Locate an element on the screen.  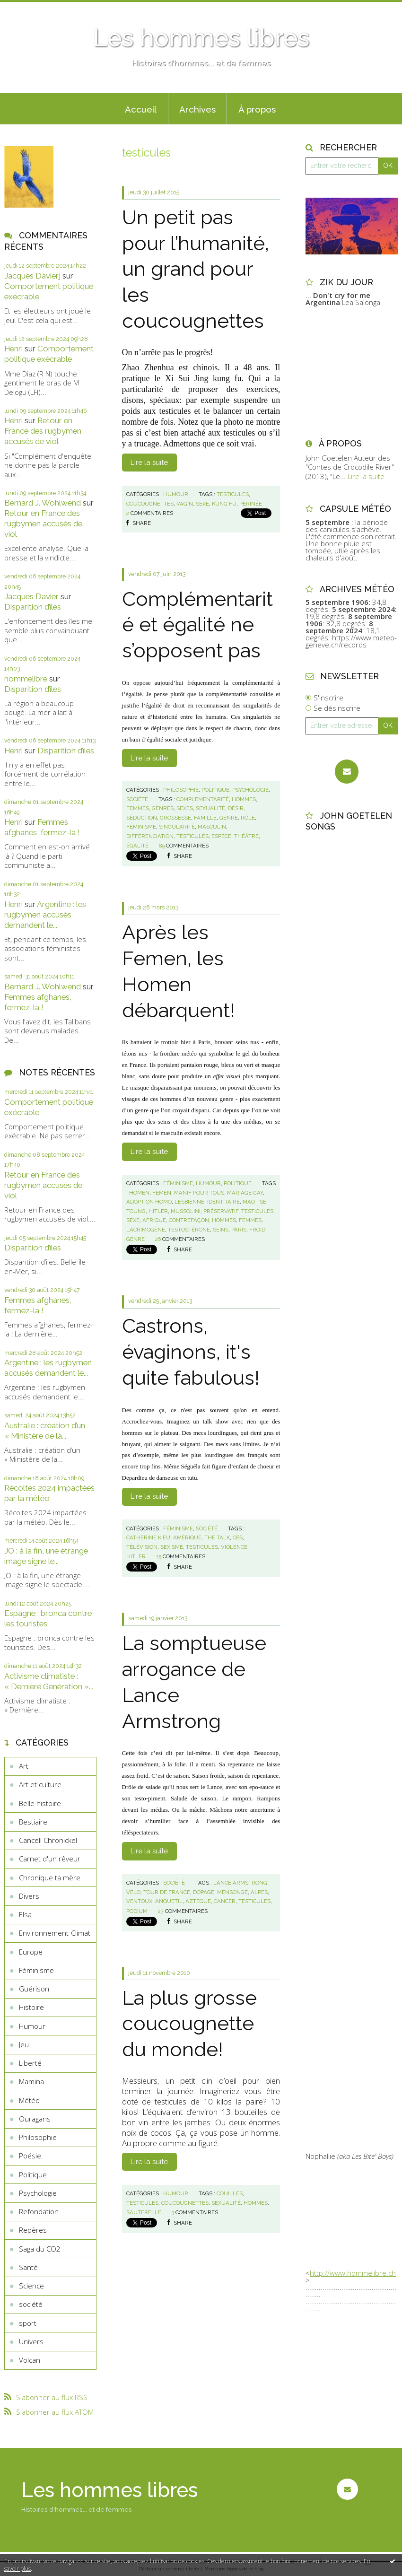
grossesse is located at coordinates (175, 817).